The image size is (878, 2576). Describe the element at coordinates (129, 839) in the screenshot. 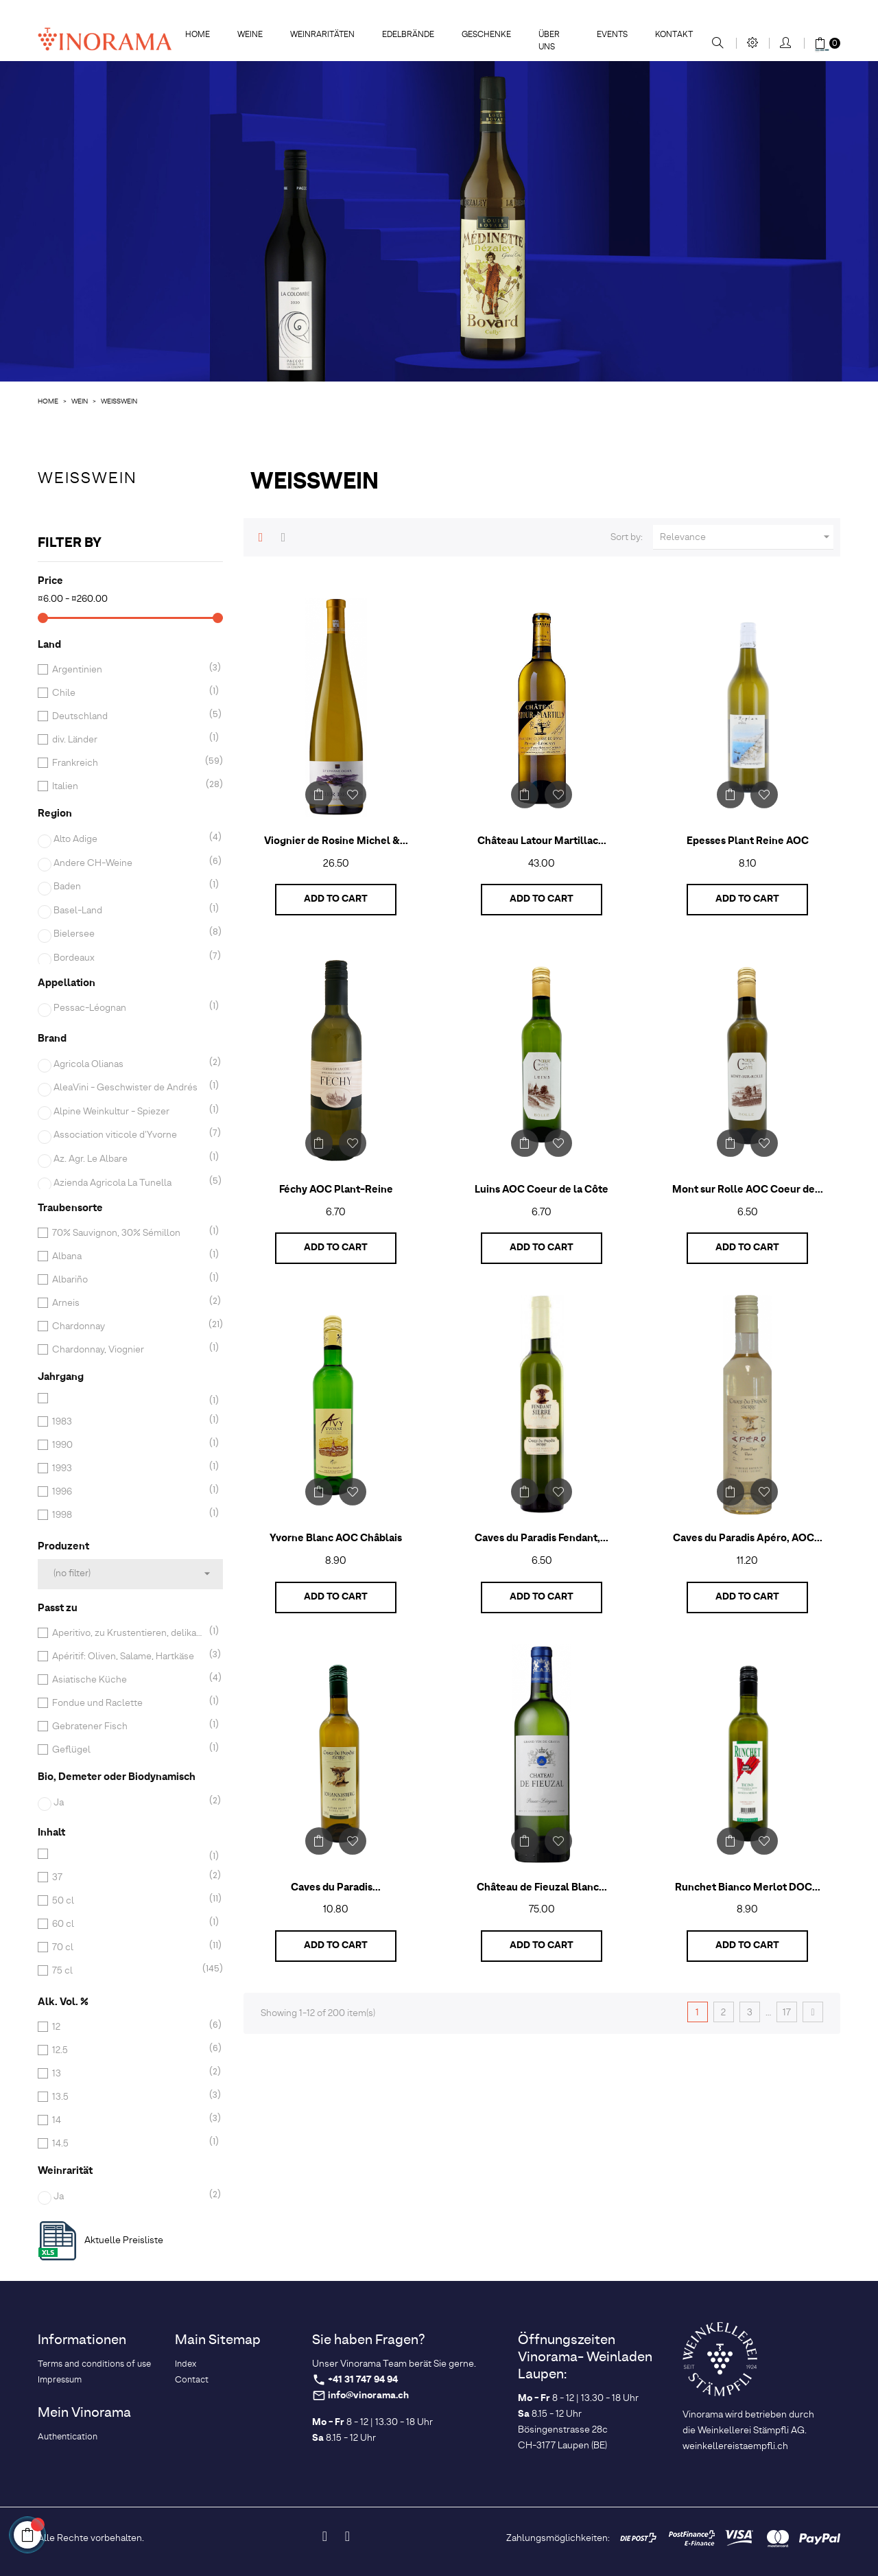

I see `Alto Adige` at that location.